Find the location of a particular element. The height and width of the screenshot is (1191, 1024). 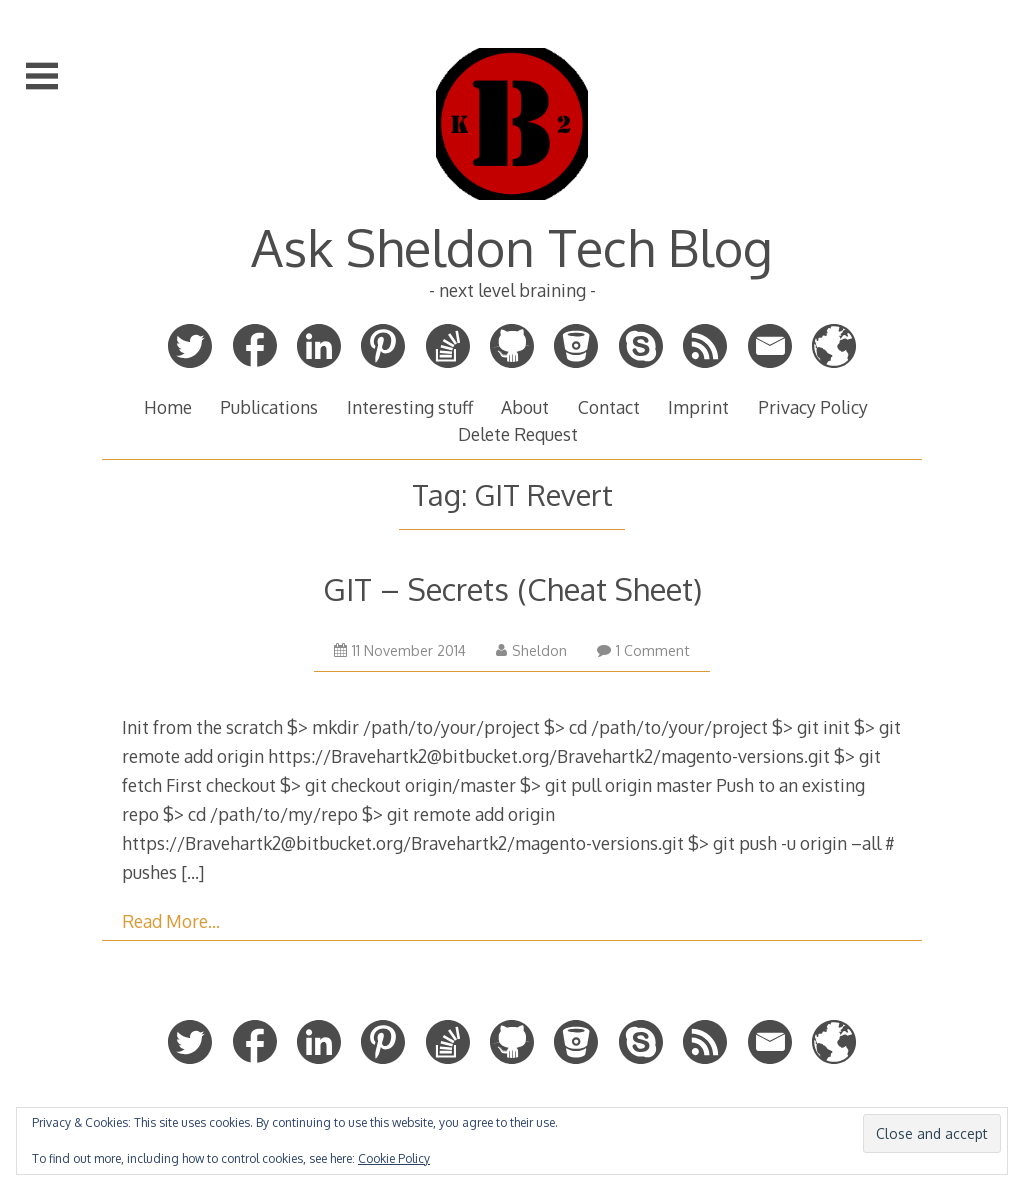

Contact is located at coordinates (609, 407).